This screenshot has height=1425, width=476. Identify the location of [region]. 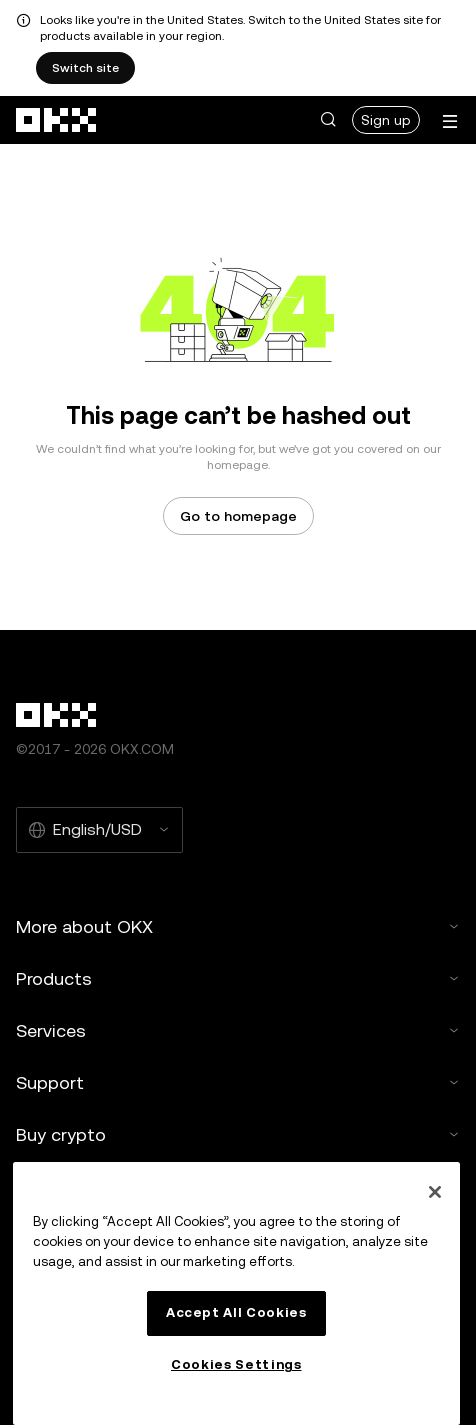
(236, 1293).